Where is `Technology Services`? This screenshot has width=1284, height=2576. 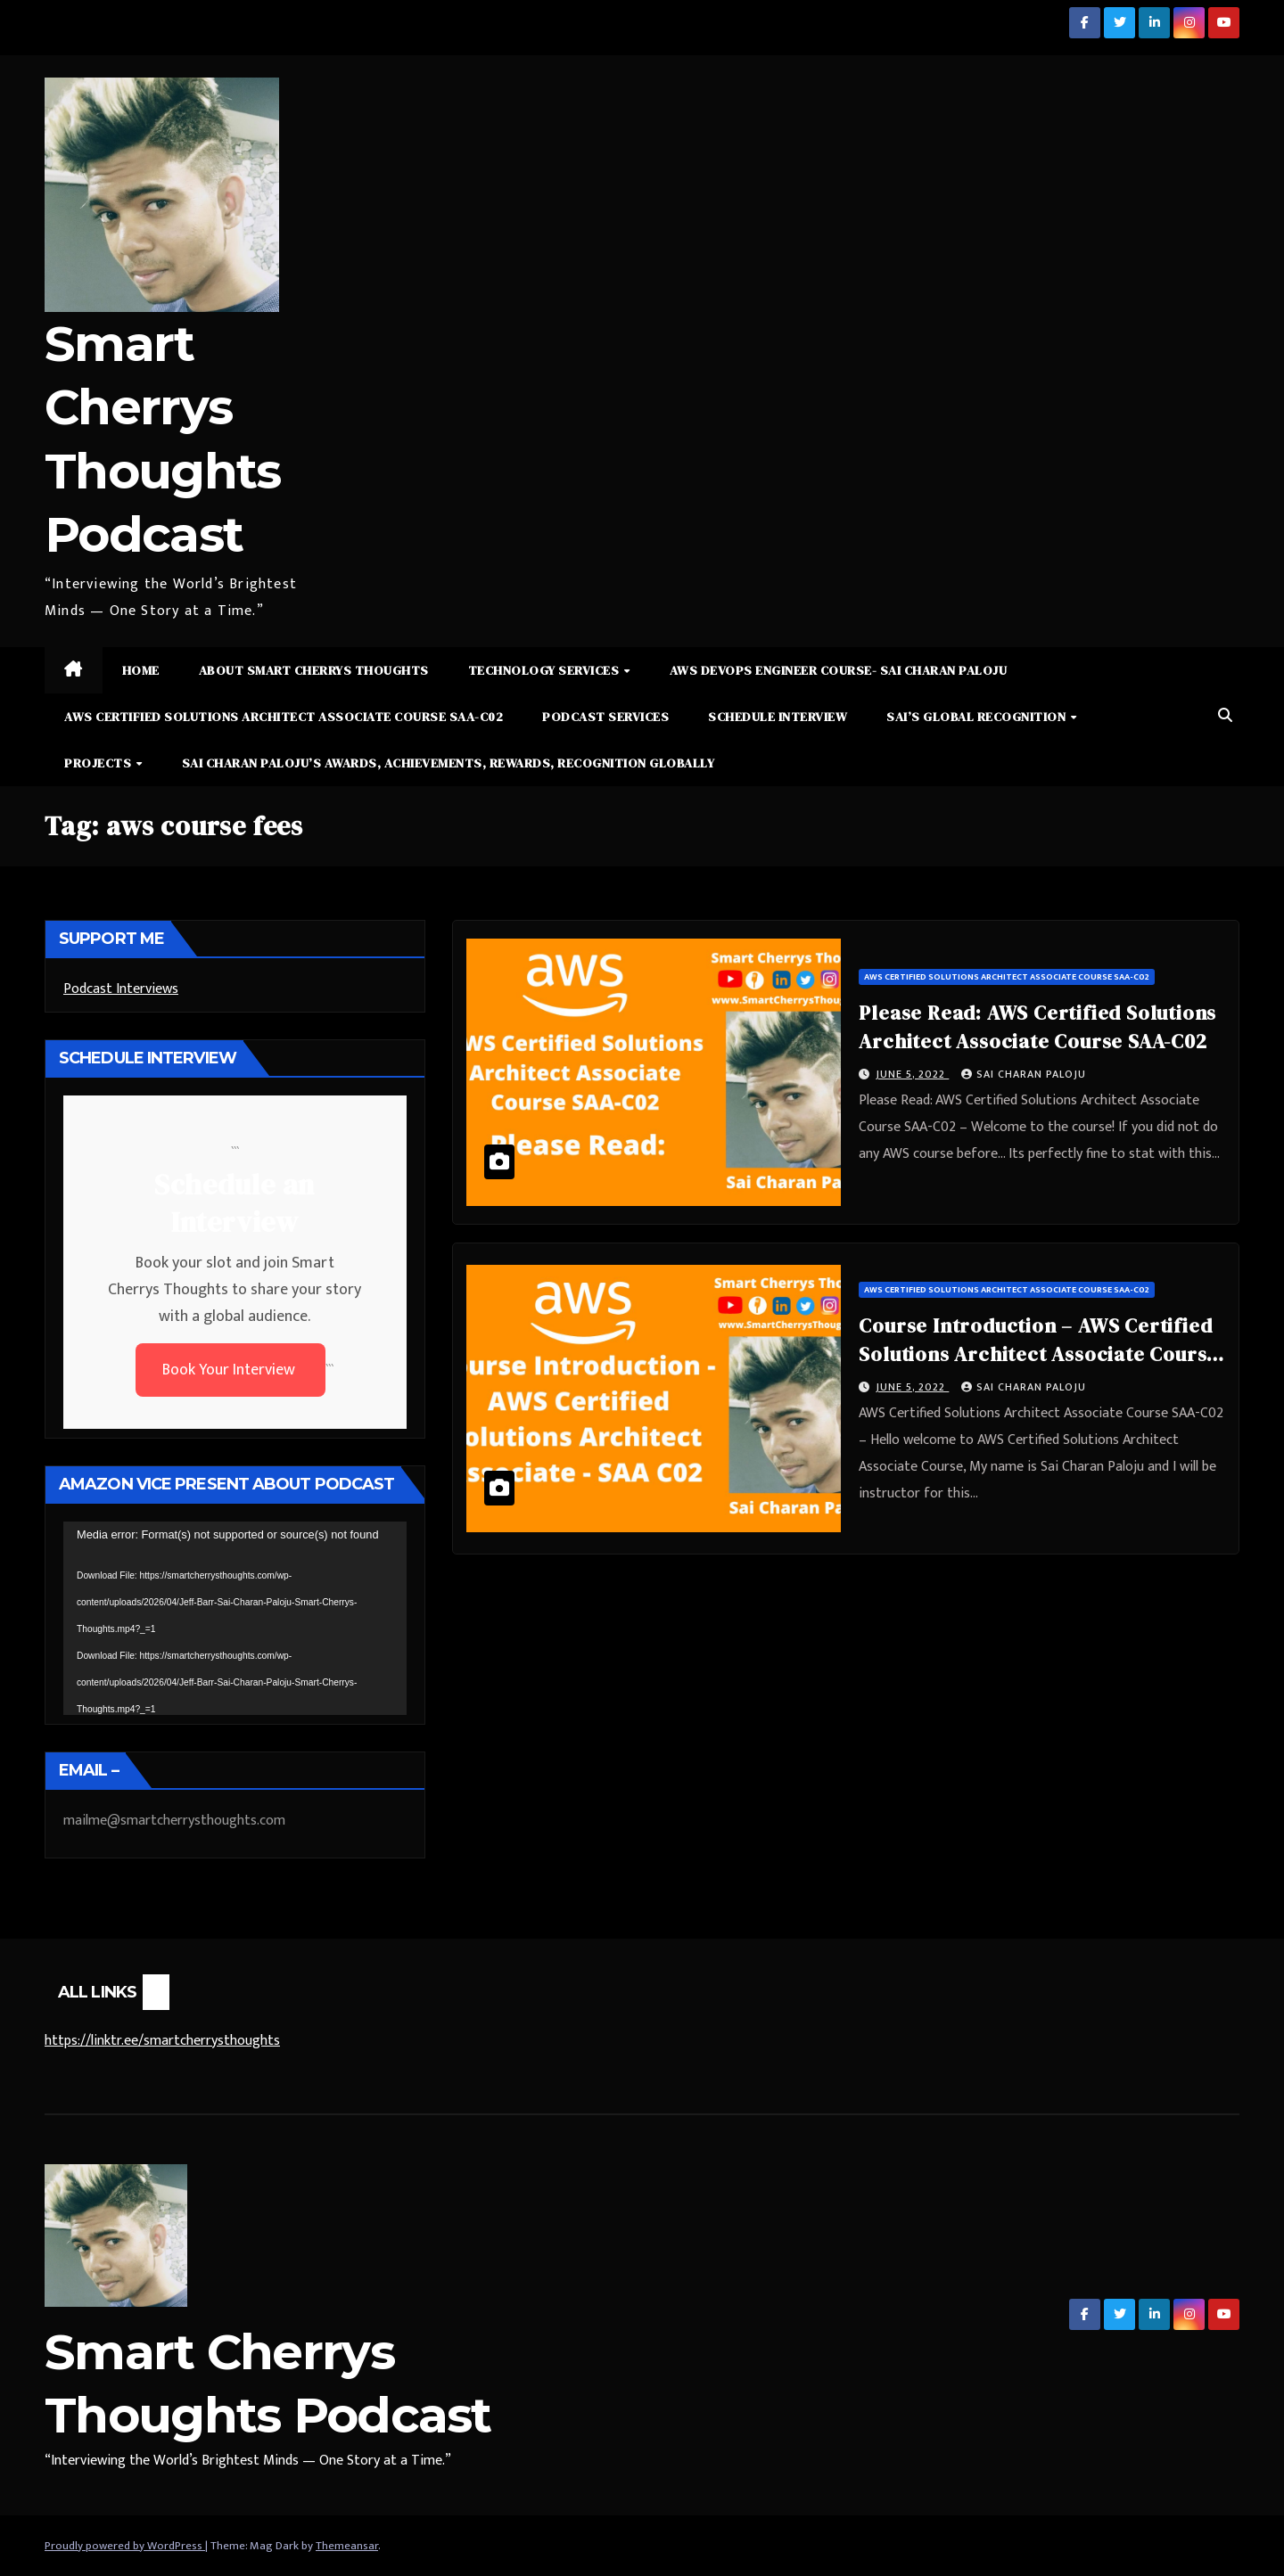 Technology Services is located at coordinates (545, 670).